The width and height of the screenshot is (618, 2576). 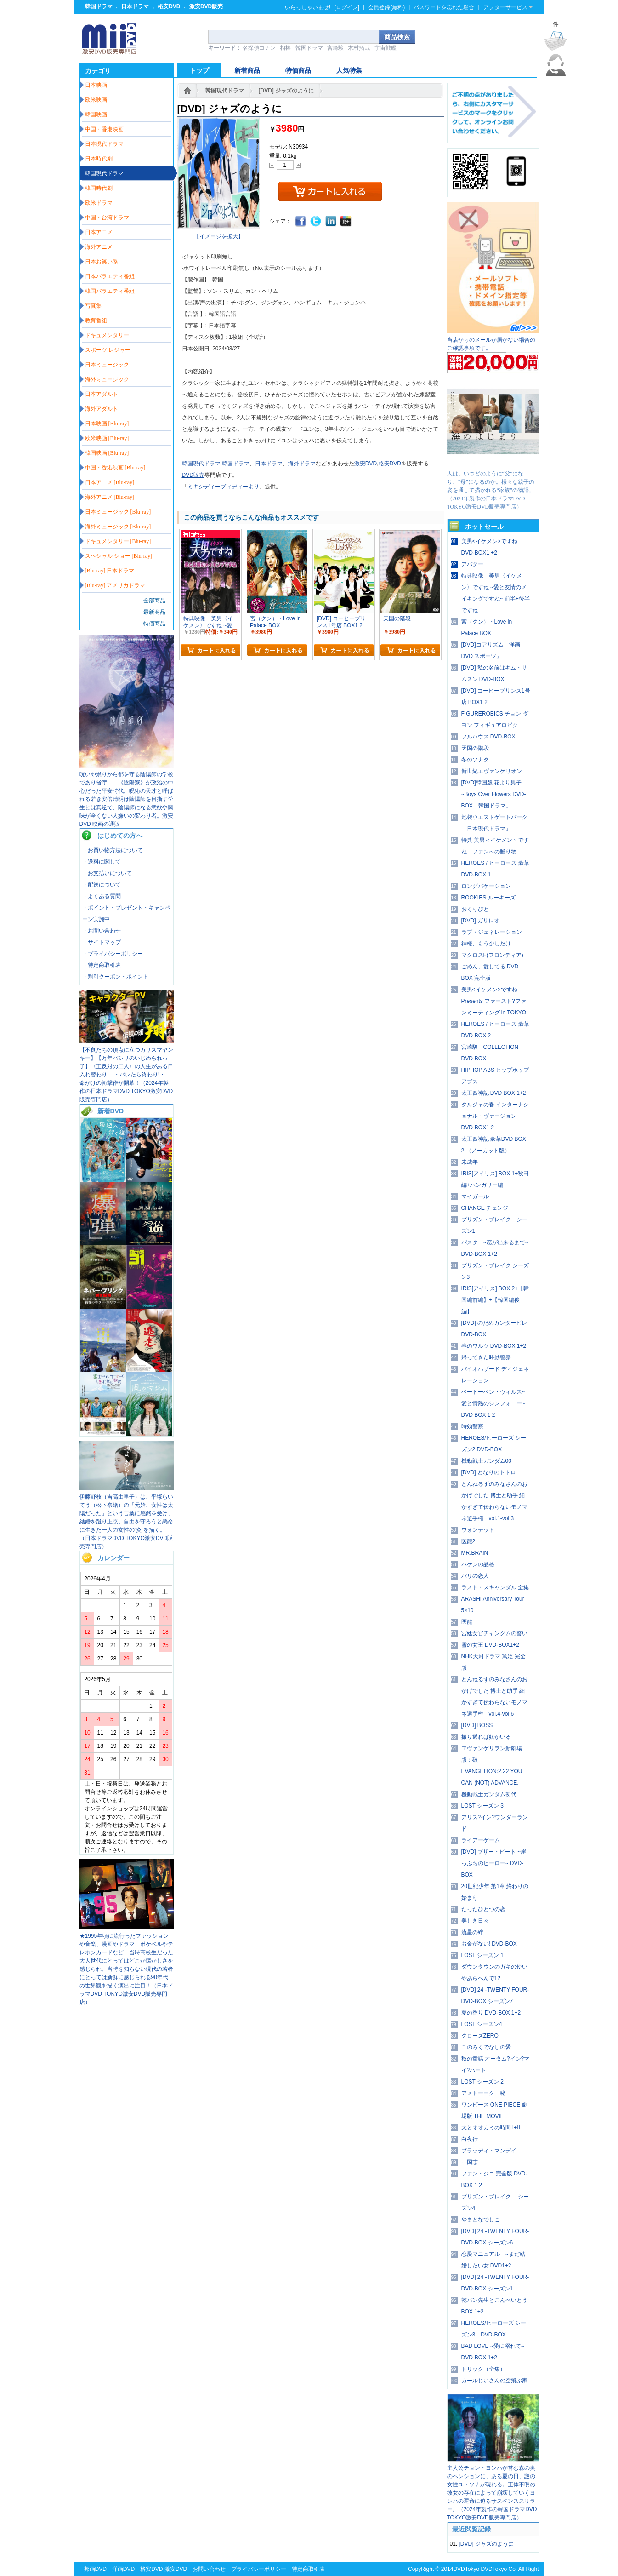 I want to click on このろくでなしの愛, so click(x=486, y=2047).